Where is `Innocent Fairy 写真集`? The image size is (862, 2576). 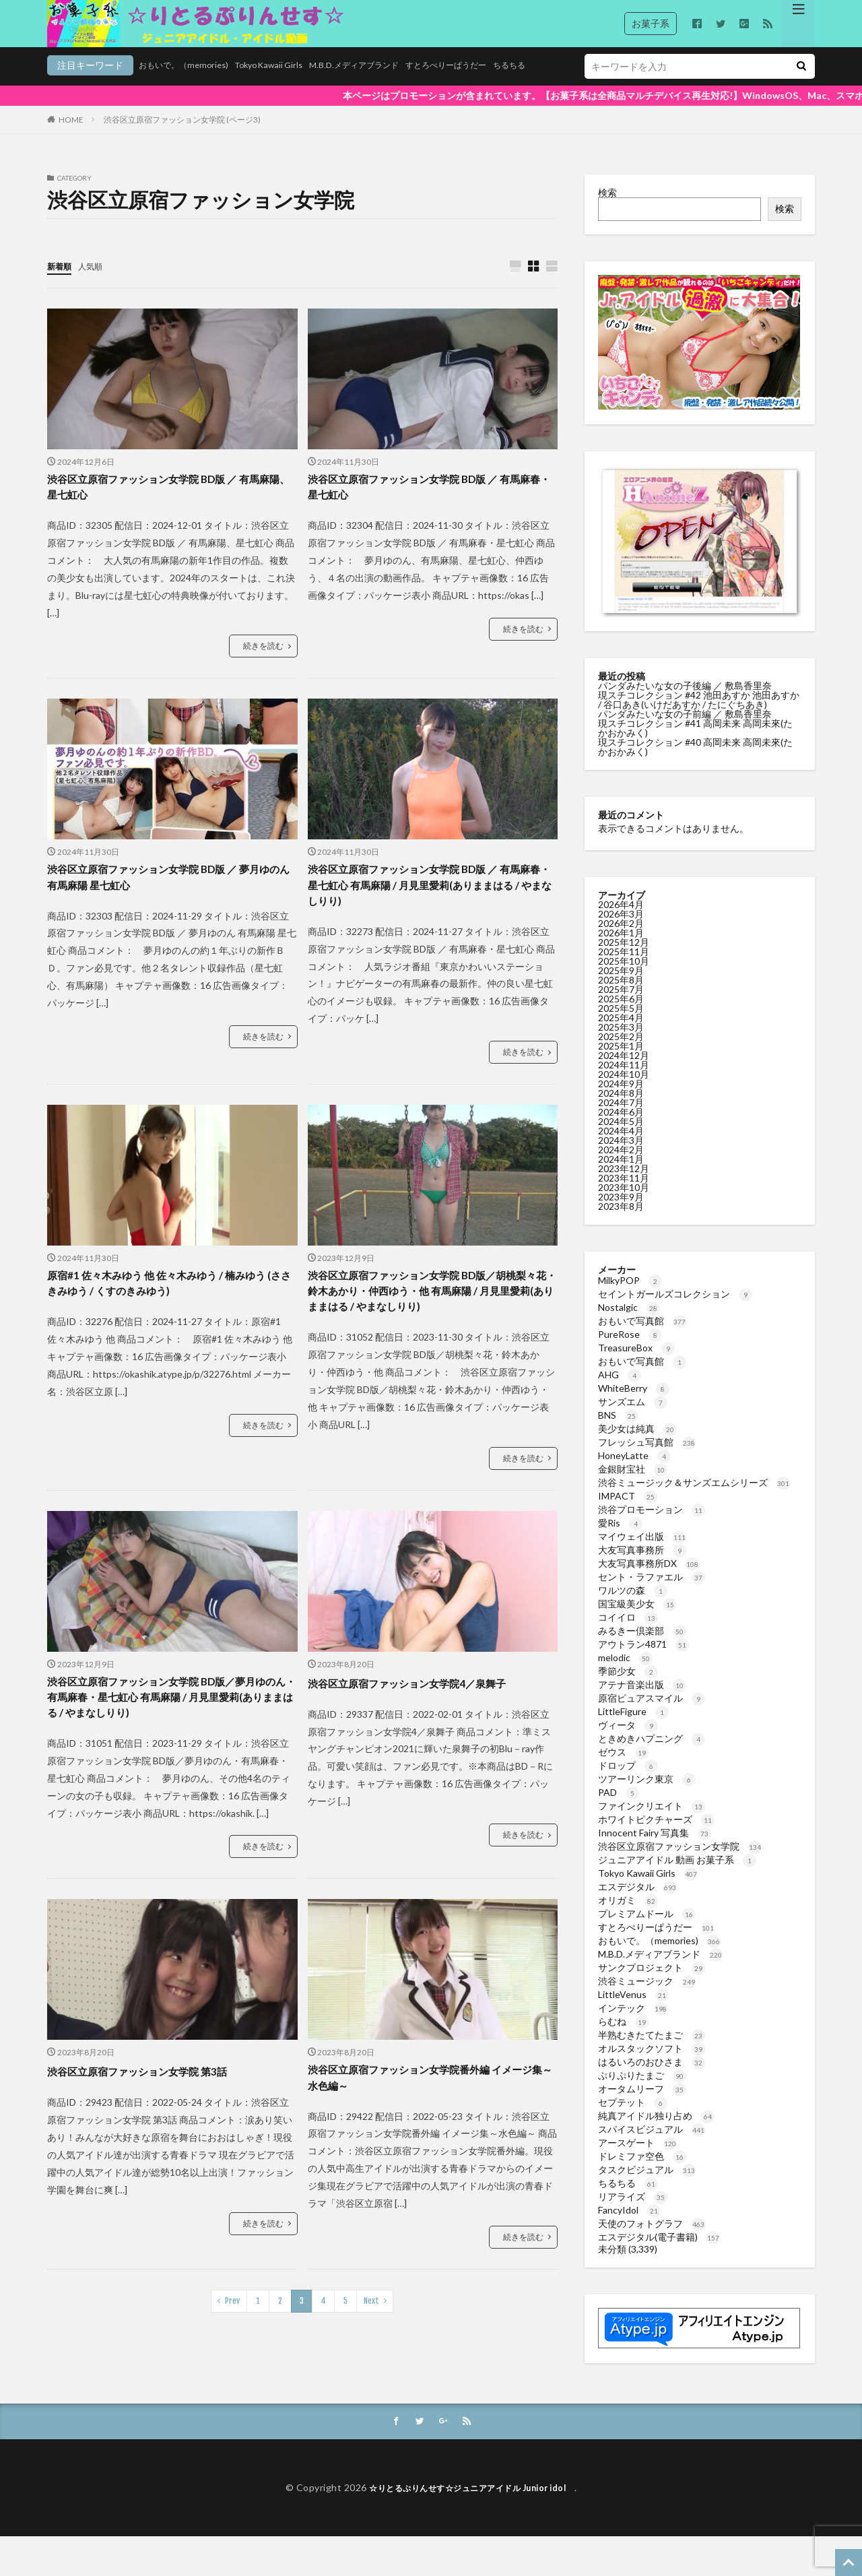 Innocent Fairy 写真集 is located at coordinates (654, 1849).